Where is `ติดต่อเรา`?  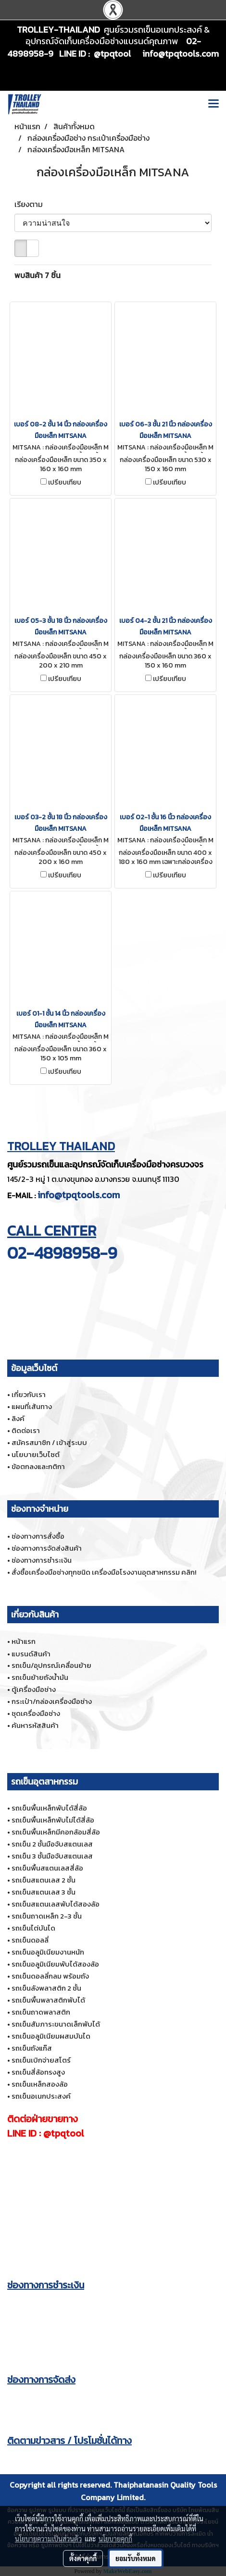 ติดต่อเรา is located at coordinates (26, 1430).